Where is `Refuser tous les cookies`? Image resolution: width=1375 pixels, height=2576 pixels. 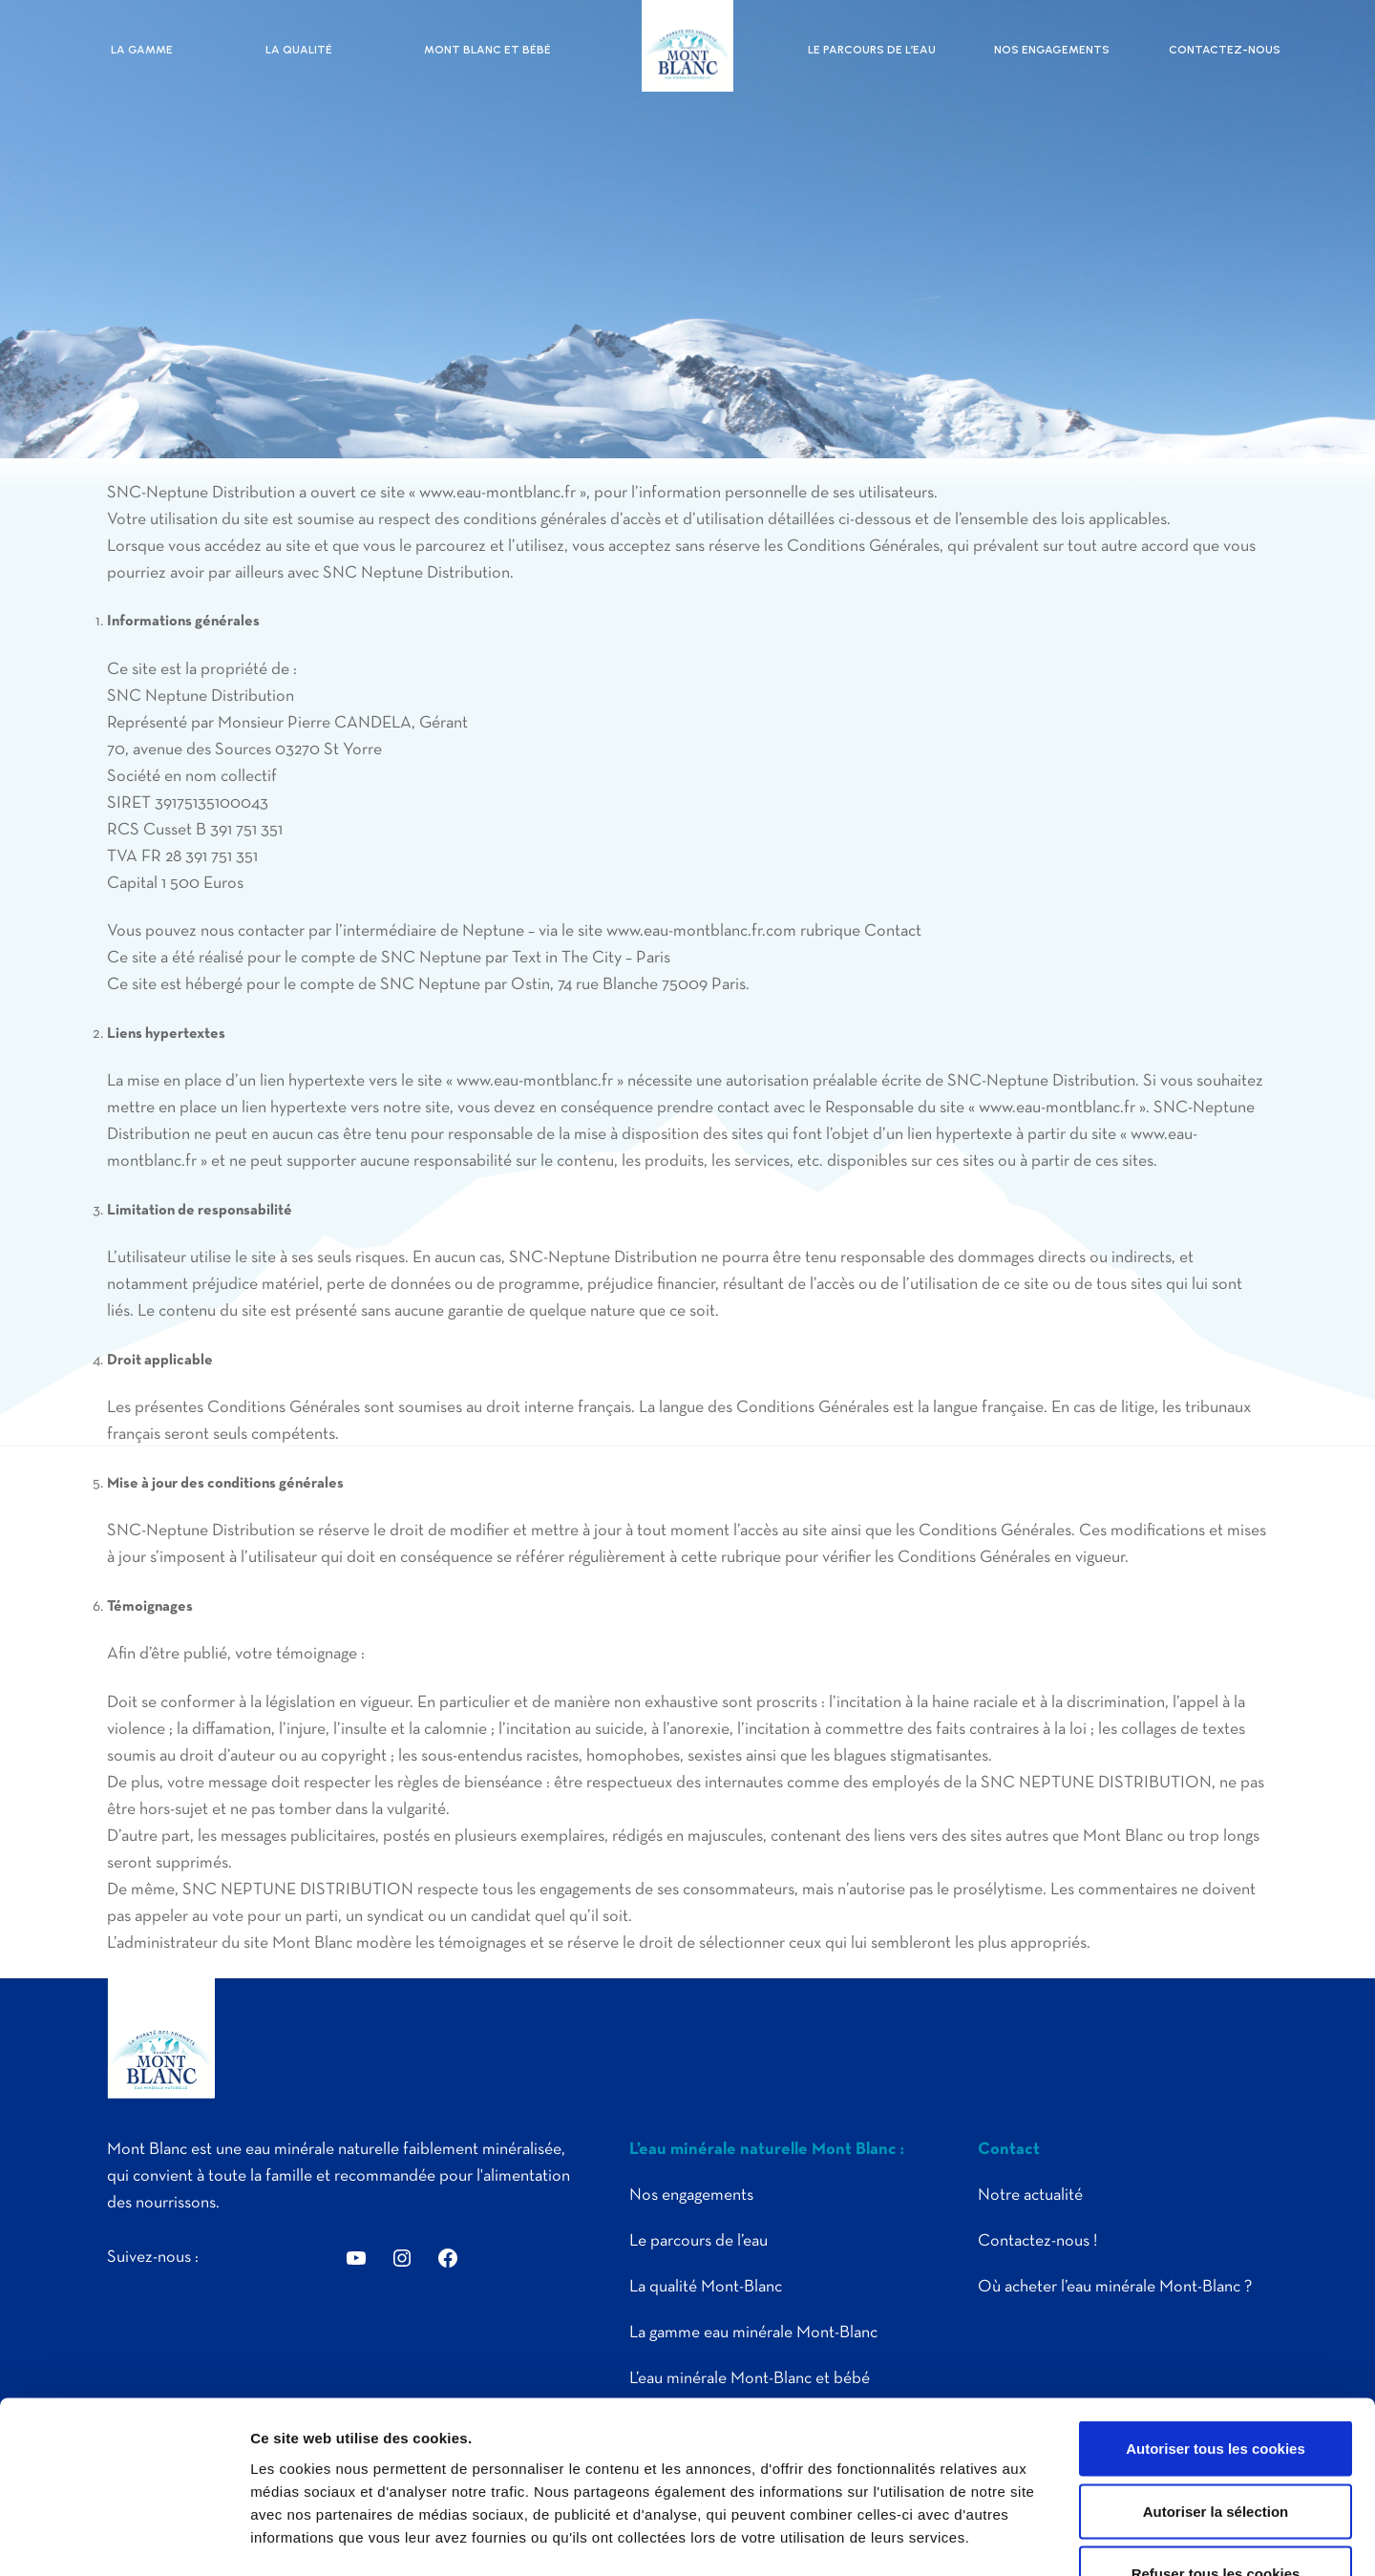
Refuser tous les cookies is located at coordinates (1216, 2450).